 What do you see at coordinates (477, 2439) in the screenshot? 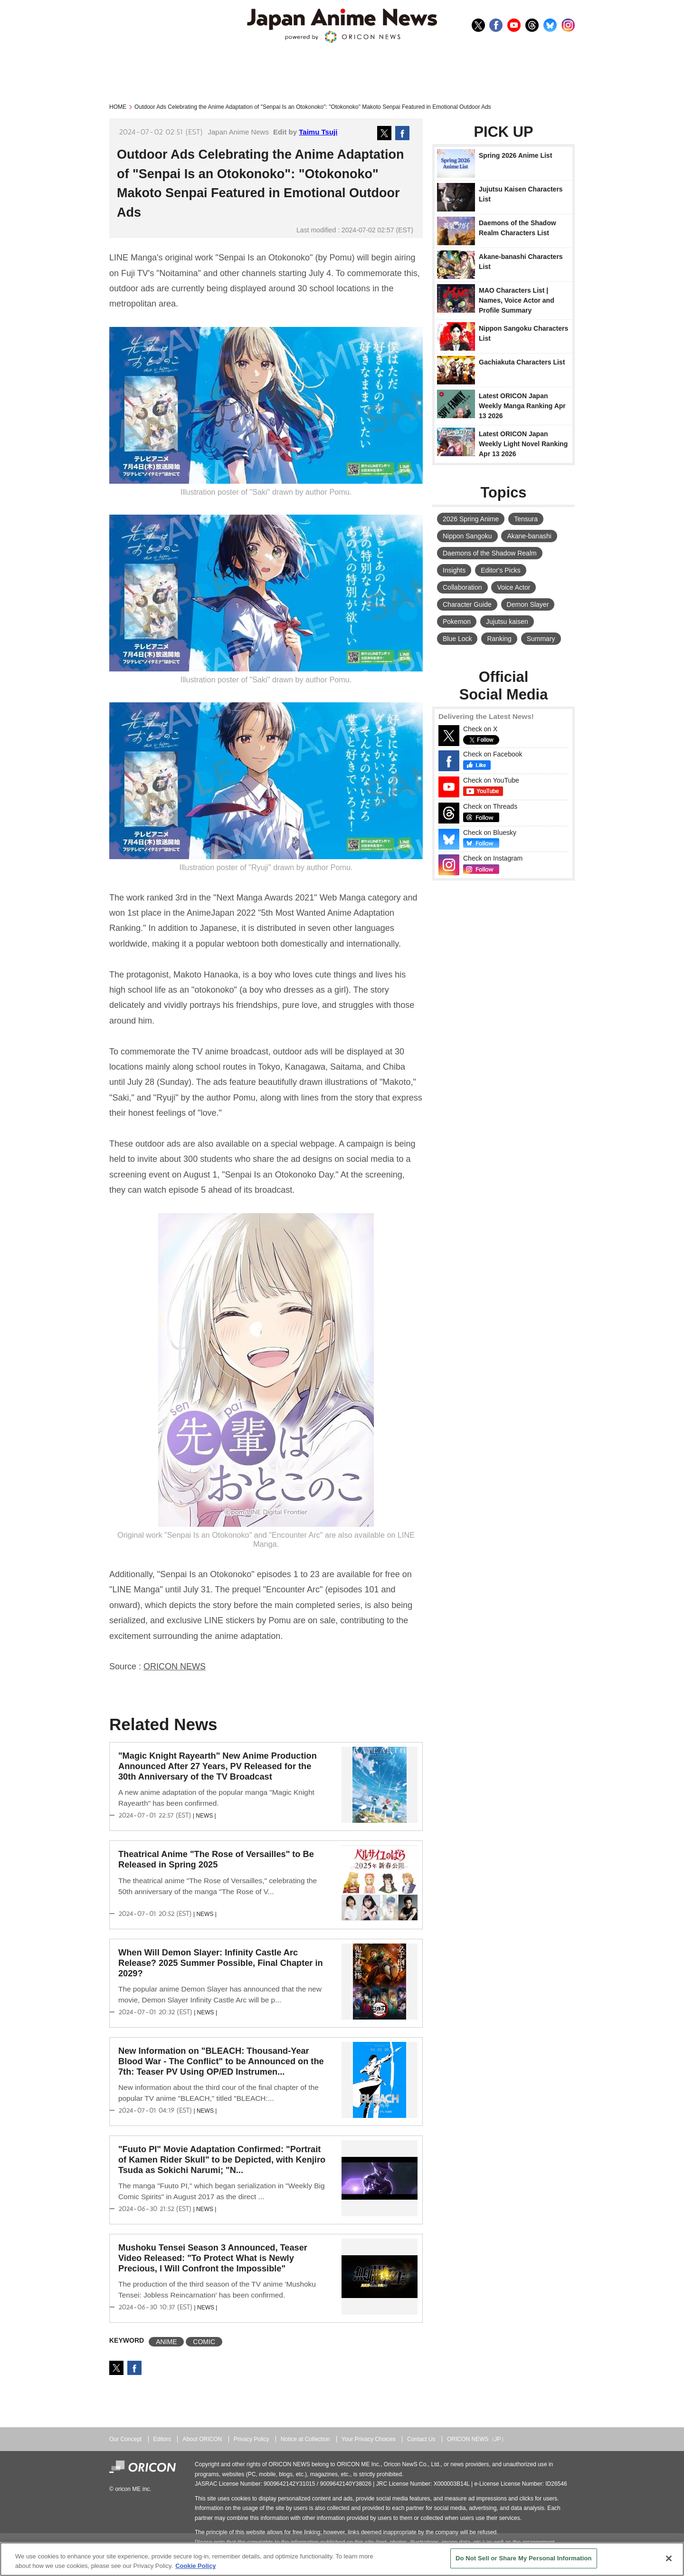
I see `ORICON NEWS（JP）` at bounding box center [477, 2439].